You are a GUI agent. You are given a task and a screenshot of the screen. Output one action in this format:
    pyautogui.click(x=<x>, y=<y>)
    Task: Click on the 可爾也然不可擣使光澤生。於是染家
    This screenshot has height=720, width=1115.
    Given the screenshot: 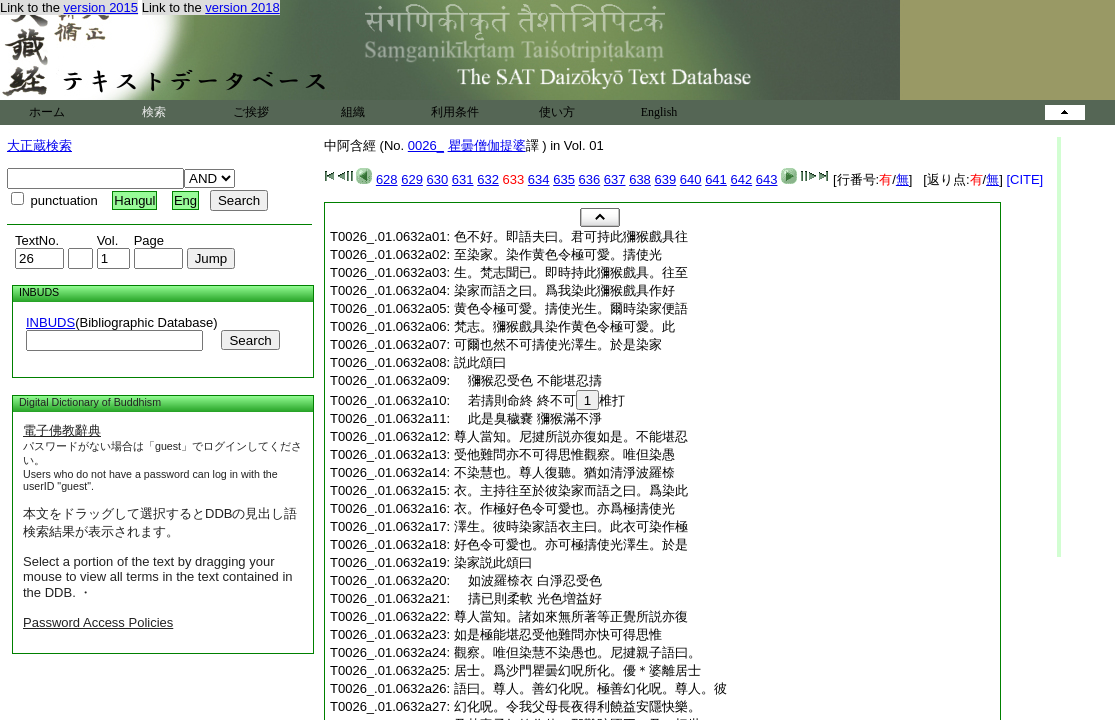 What is the action you would take?
    pyautogui.click(x=558, y=344)
    